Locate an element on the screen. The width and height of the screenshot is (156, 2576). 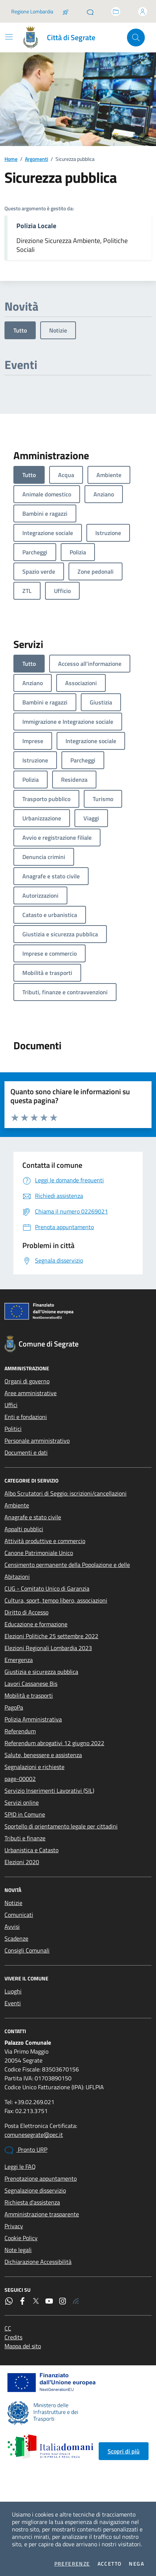
comunesegrate@pec.it is located at coordinates (33, 2134).